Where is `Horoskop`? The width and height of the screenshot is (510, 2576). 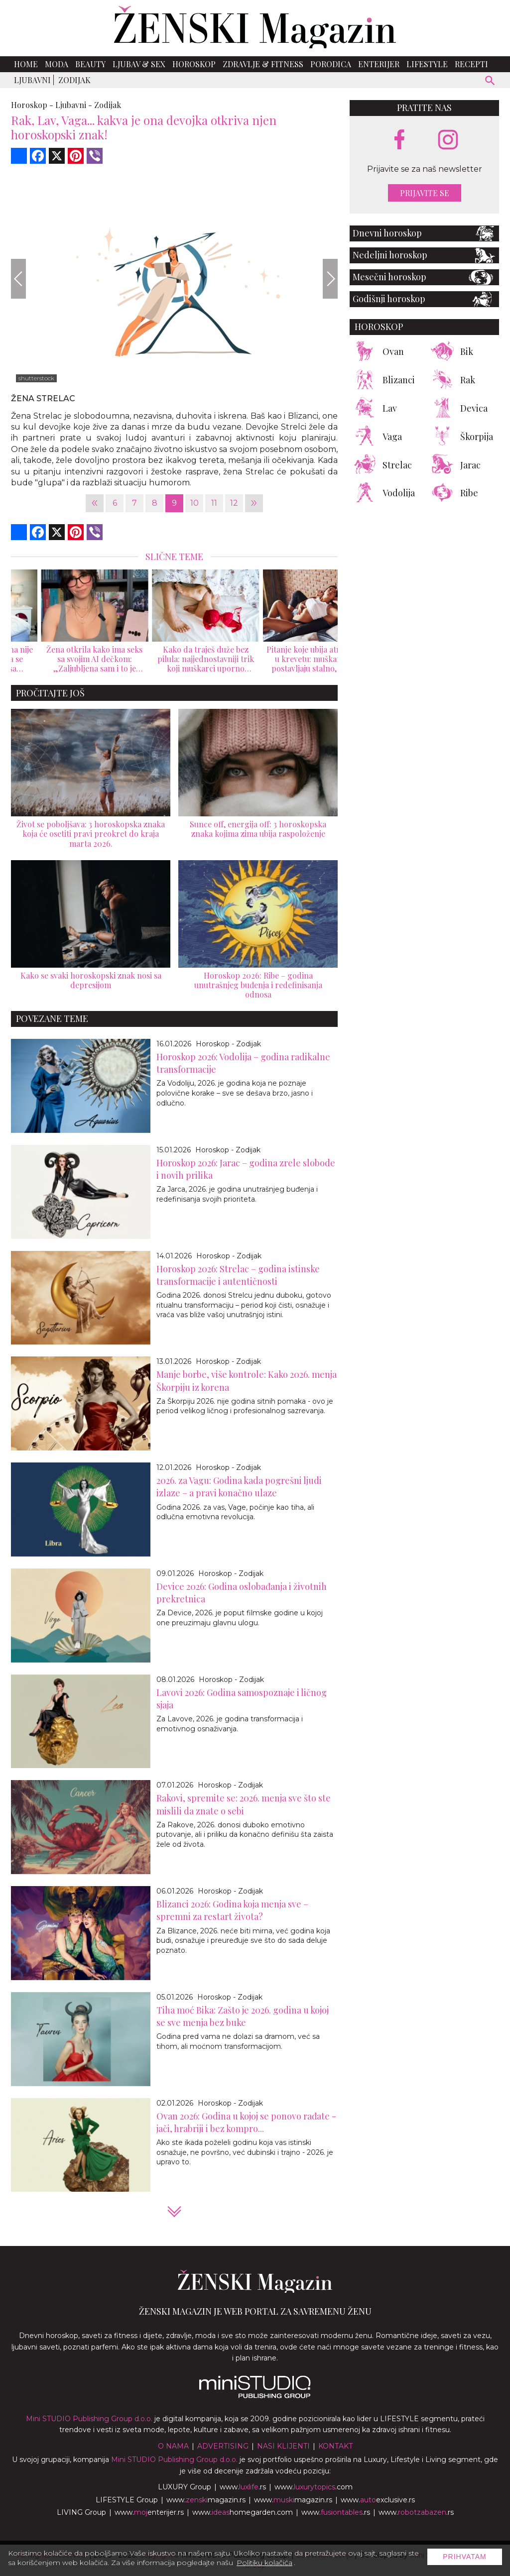 Horoskop is located at coordinates (194, 64).